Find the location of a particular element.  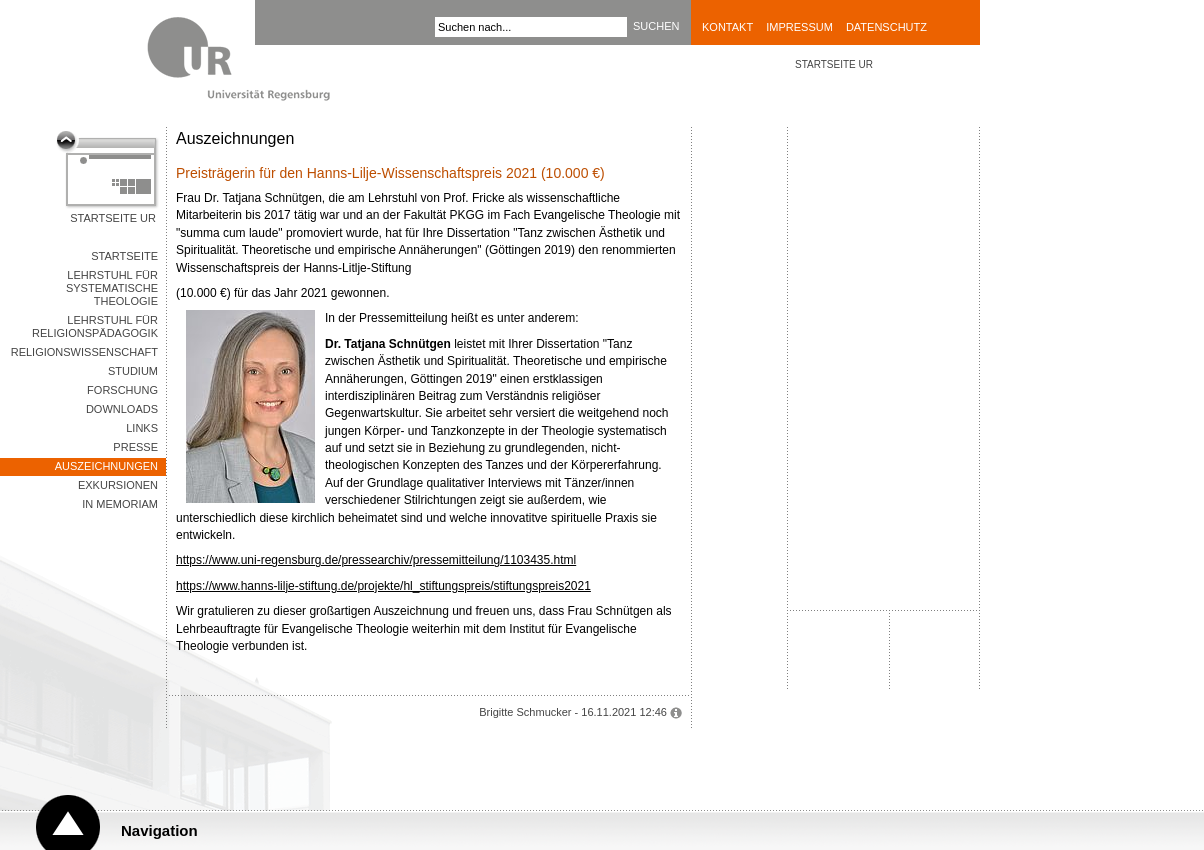

Links is located at coordinates (142, 428).